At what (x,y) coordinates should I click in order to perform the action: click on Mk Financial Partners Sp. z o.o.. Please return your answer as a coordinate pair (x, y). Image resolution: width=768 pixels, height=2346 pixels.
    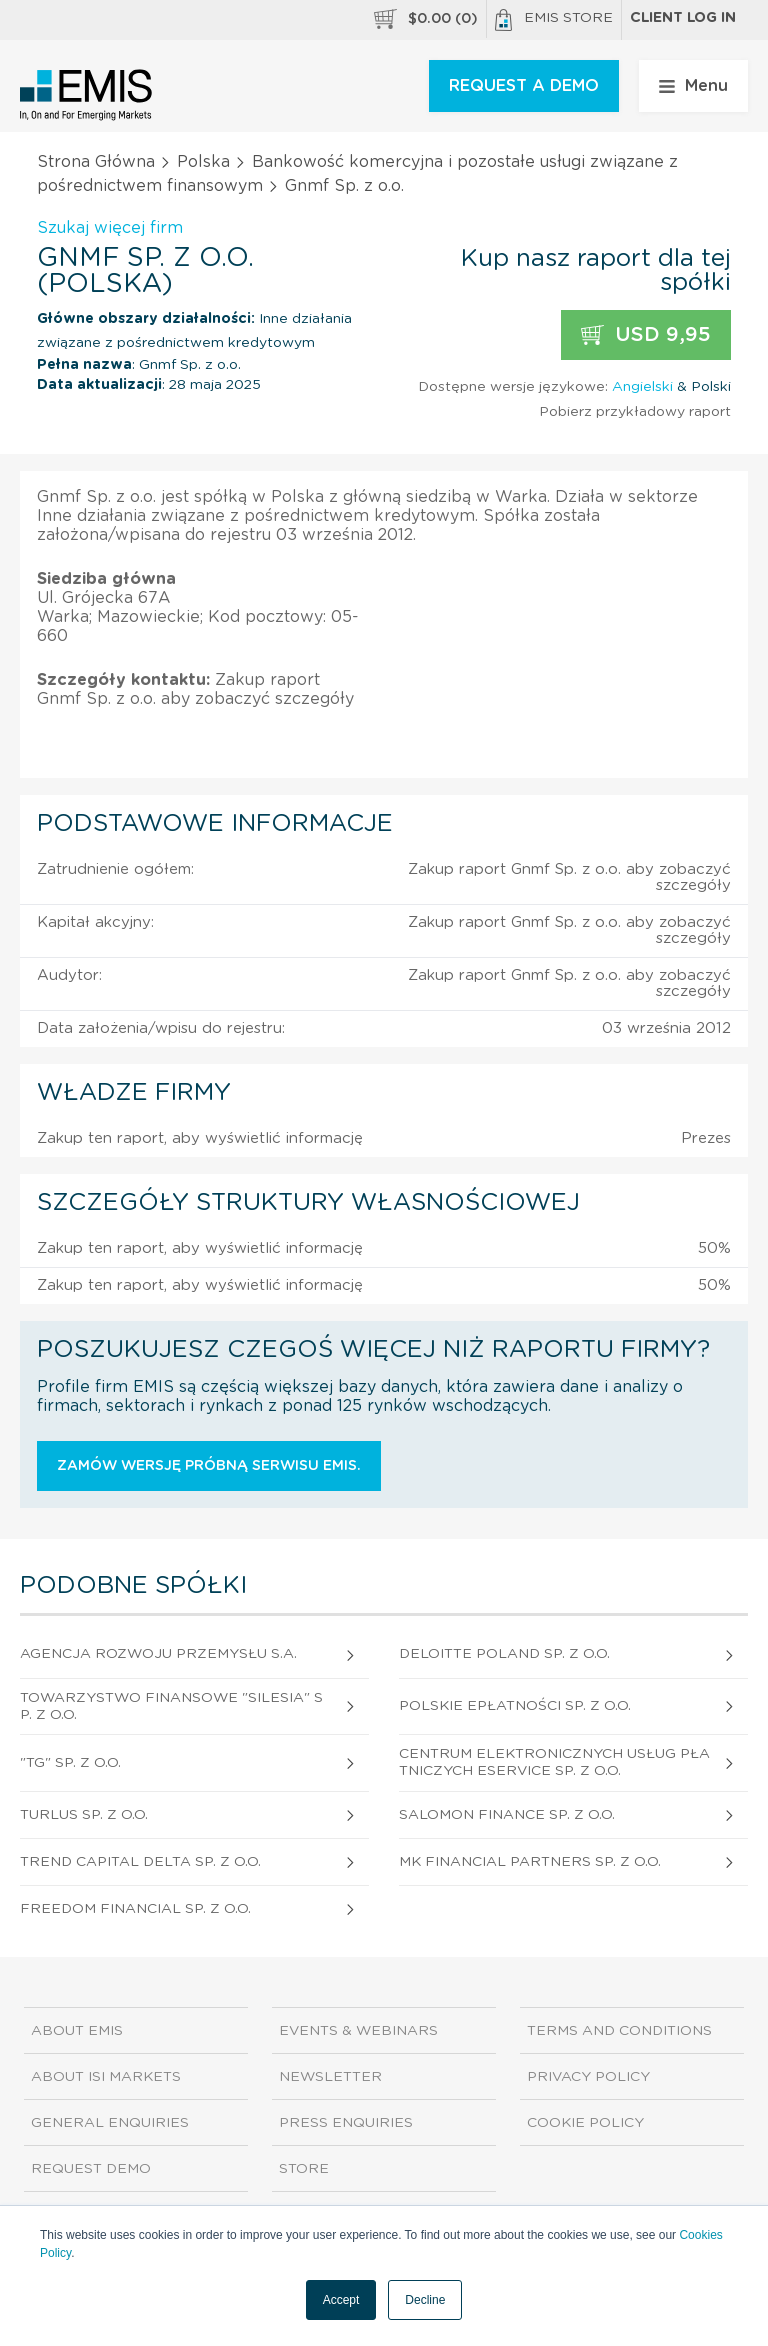
    Looking at the image, I should click on (530, 1862).